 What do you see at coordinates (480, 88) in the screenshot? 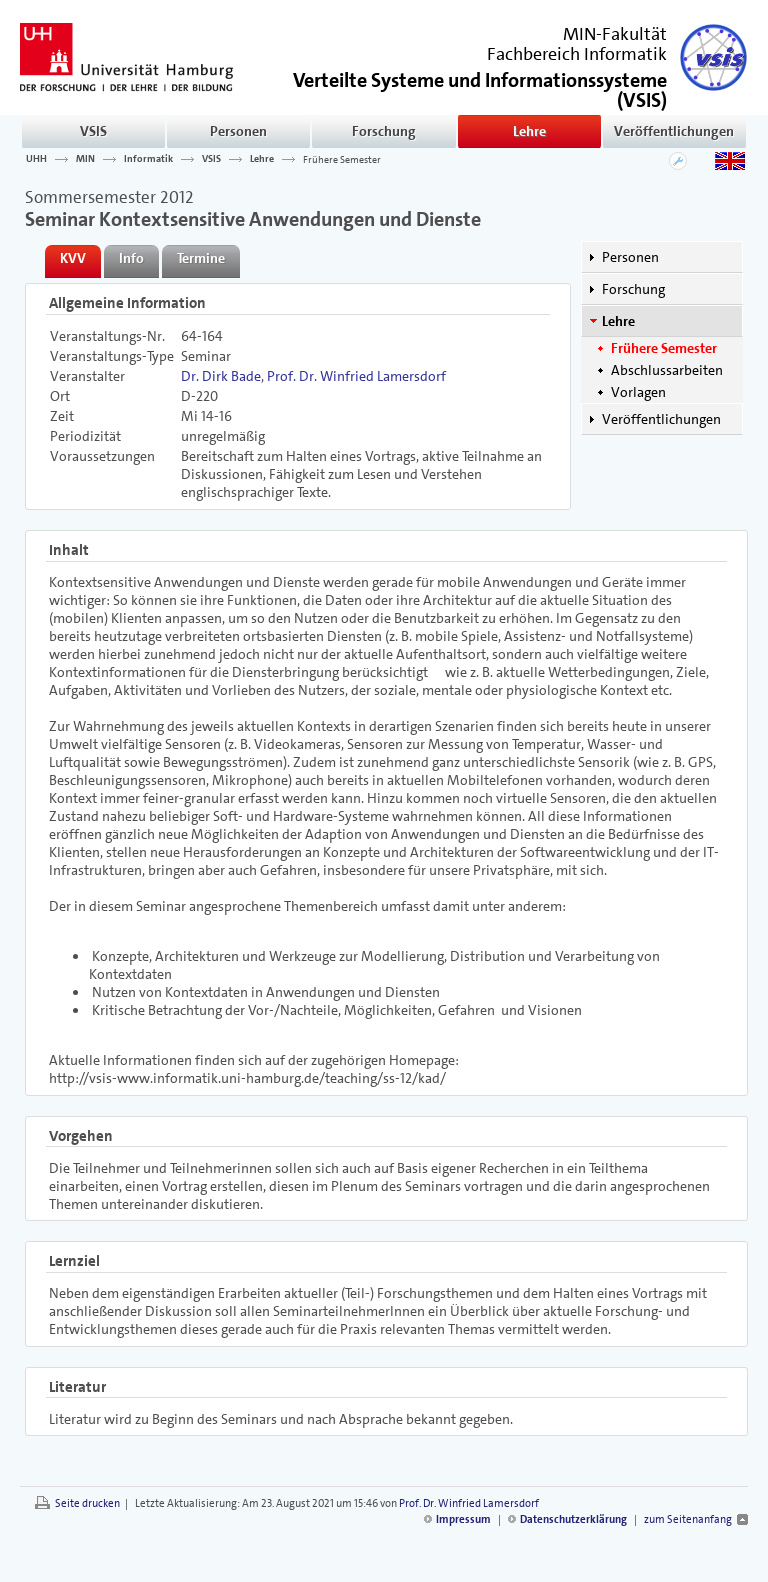
I see `()` at bounding box center [480, 88].